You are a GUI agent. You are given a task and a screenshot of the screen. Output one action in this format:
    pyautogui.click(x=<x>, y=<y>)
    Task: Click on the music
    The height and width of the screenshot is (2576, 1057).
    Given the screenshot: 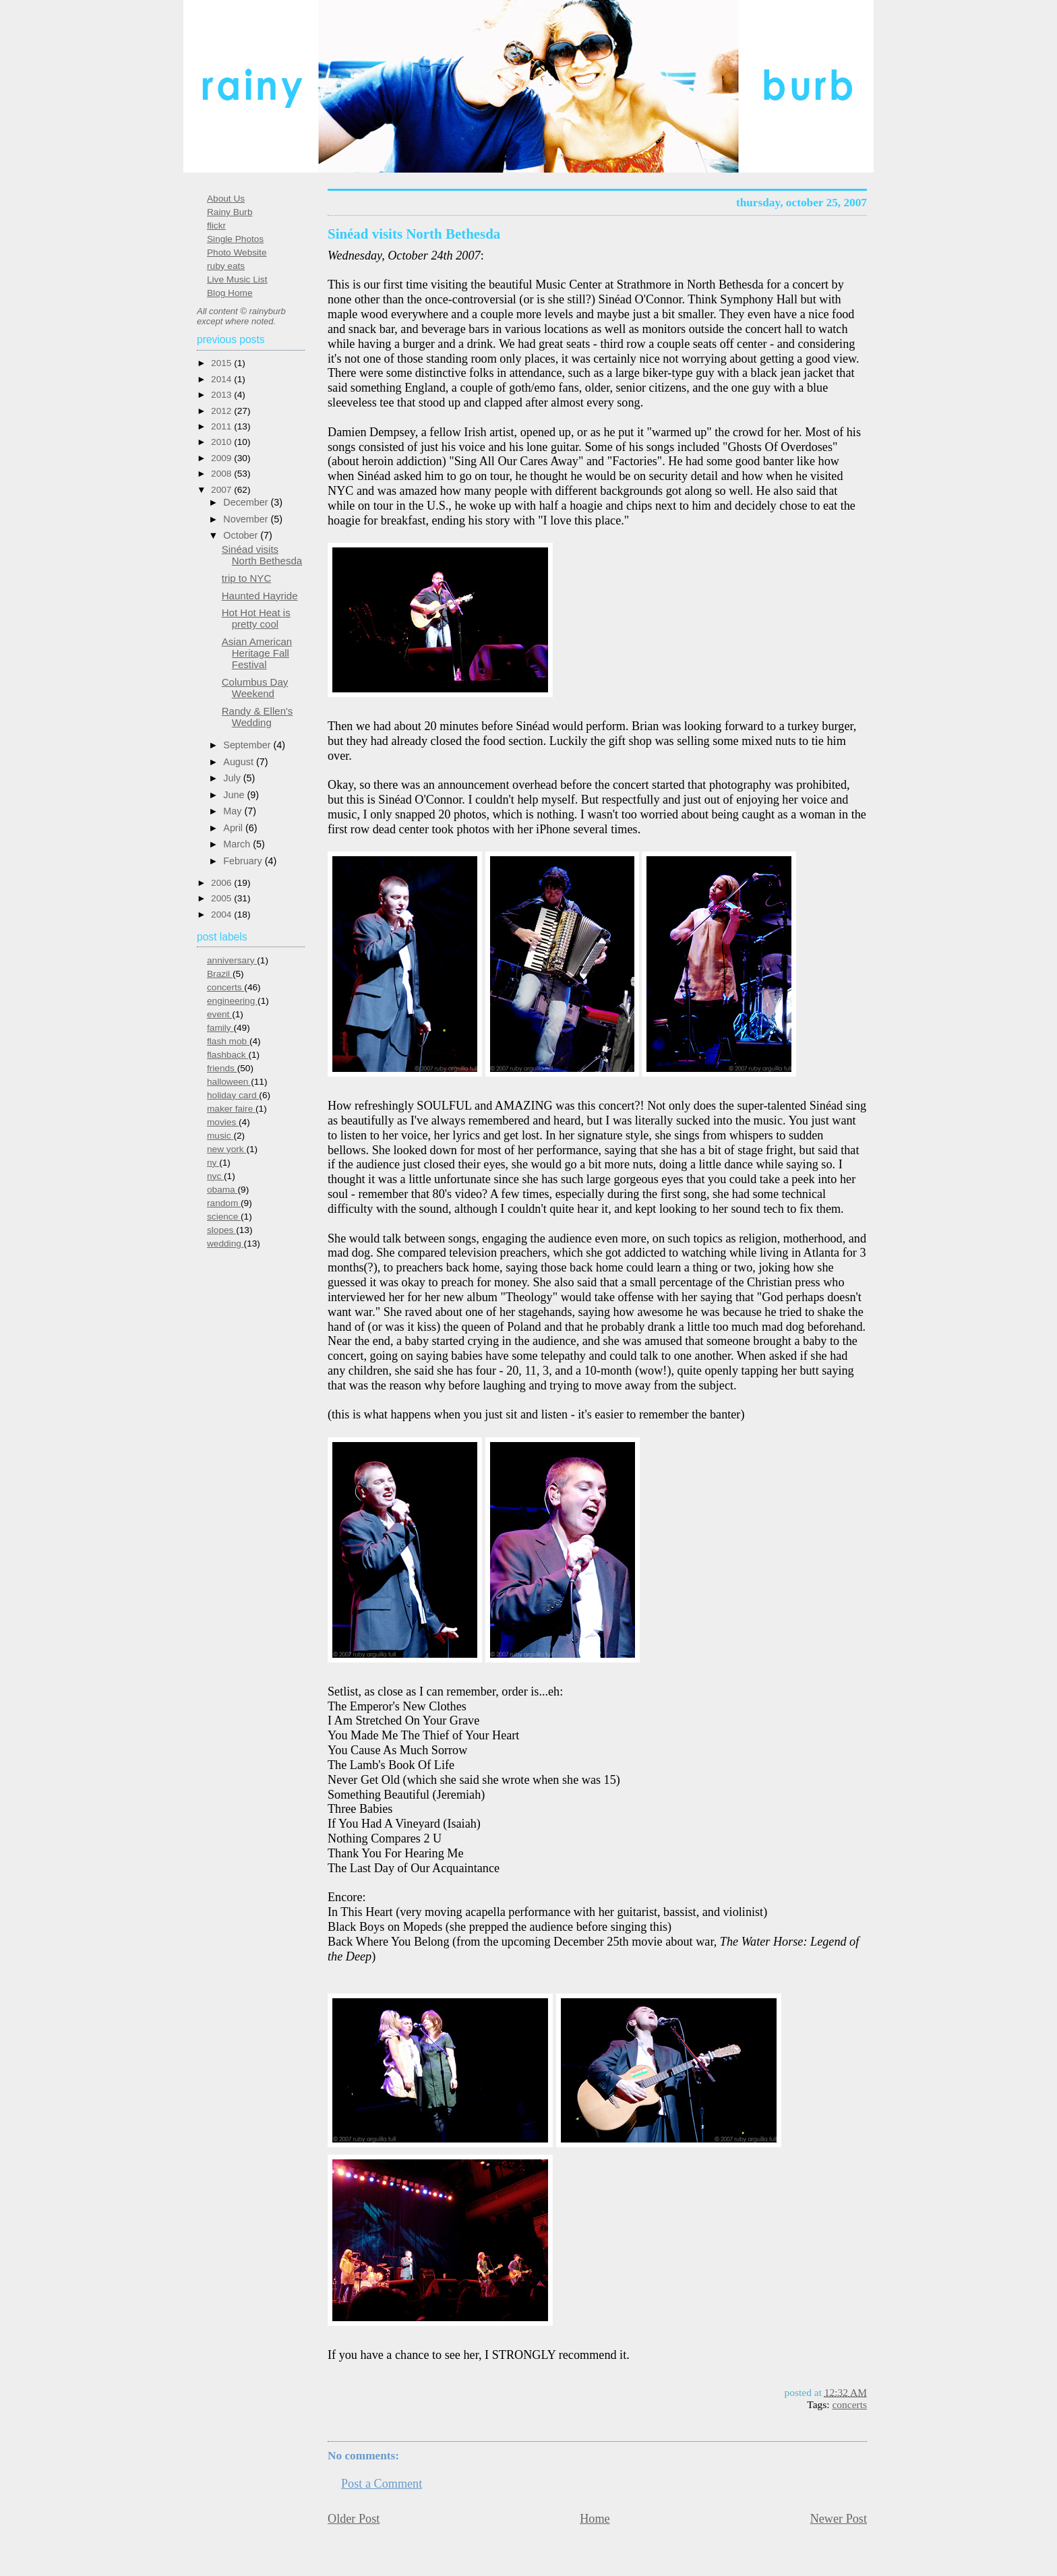 What is the action you would take?
    pyautogui.click(x=220, y=1136)
    